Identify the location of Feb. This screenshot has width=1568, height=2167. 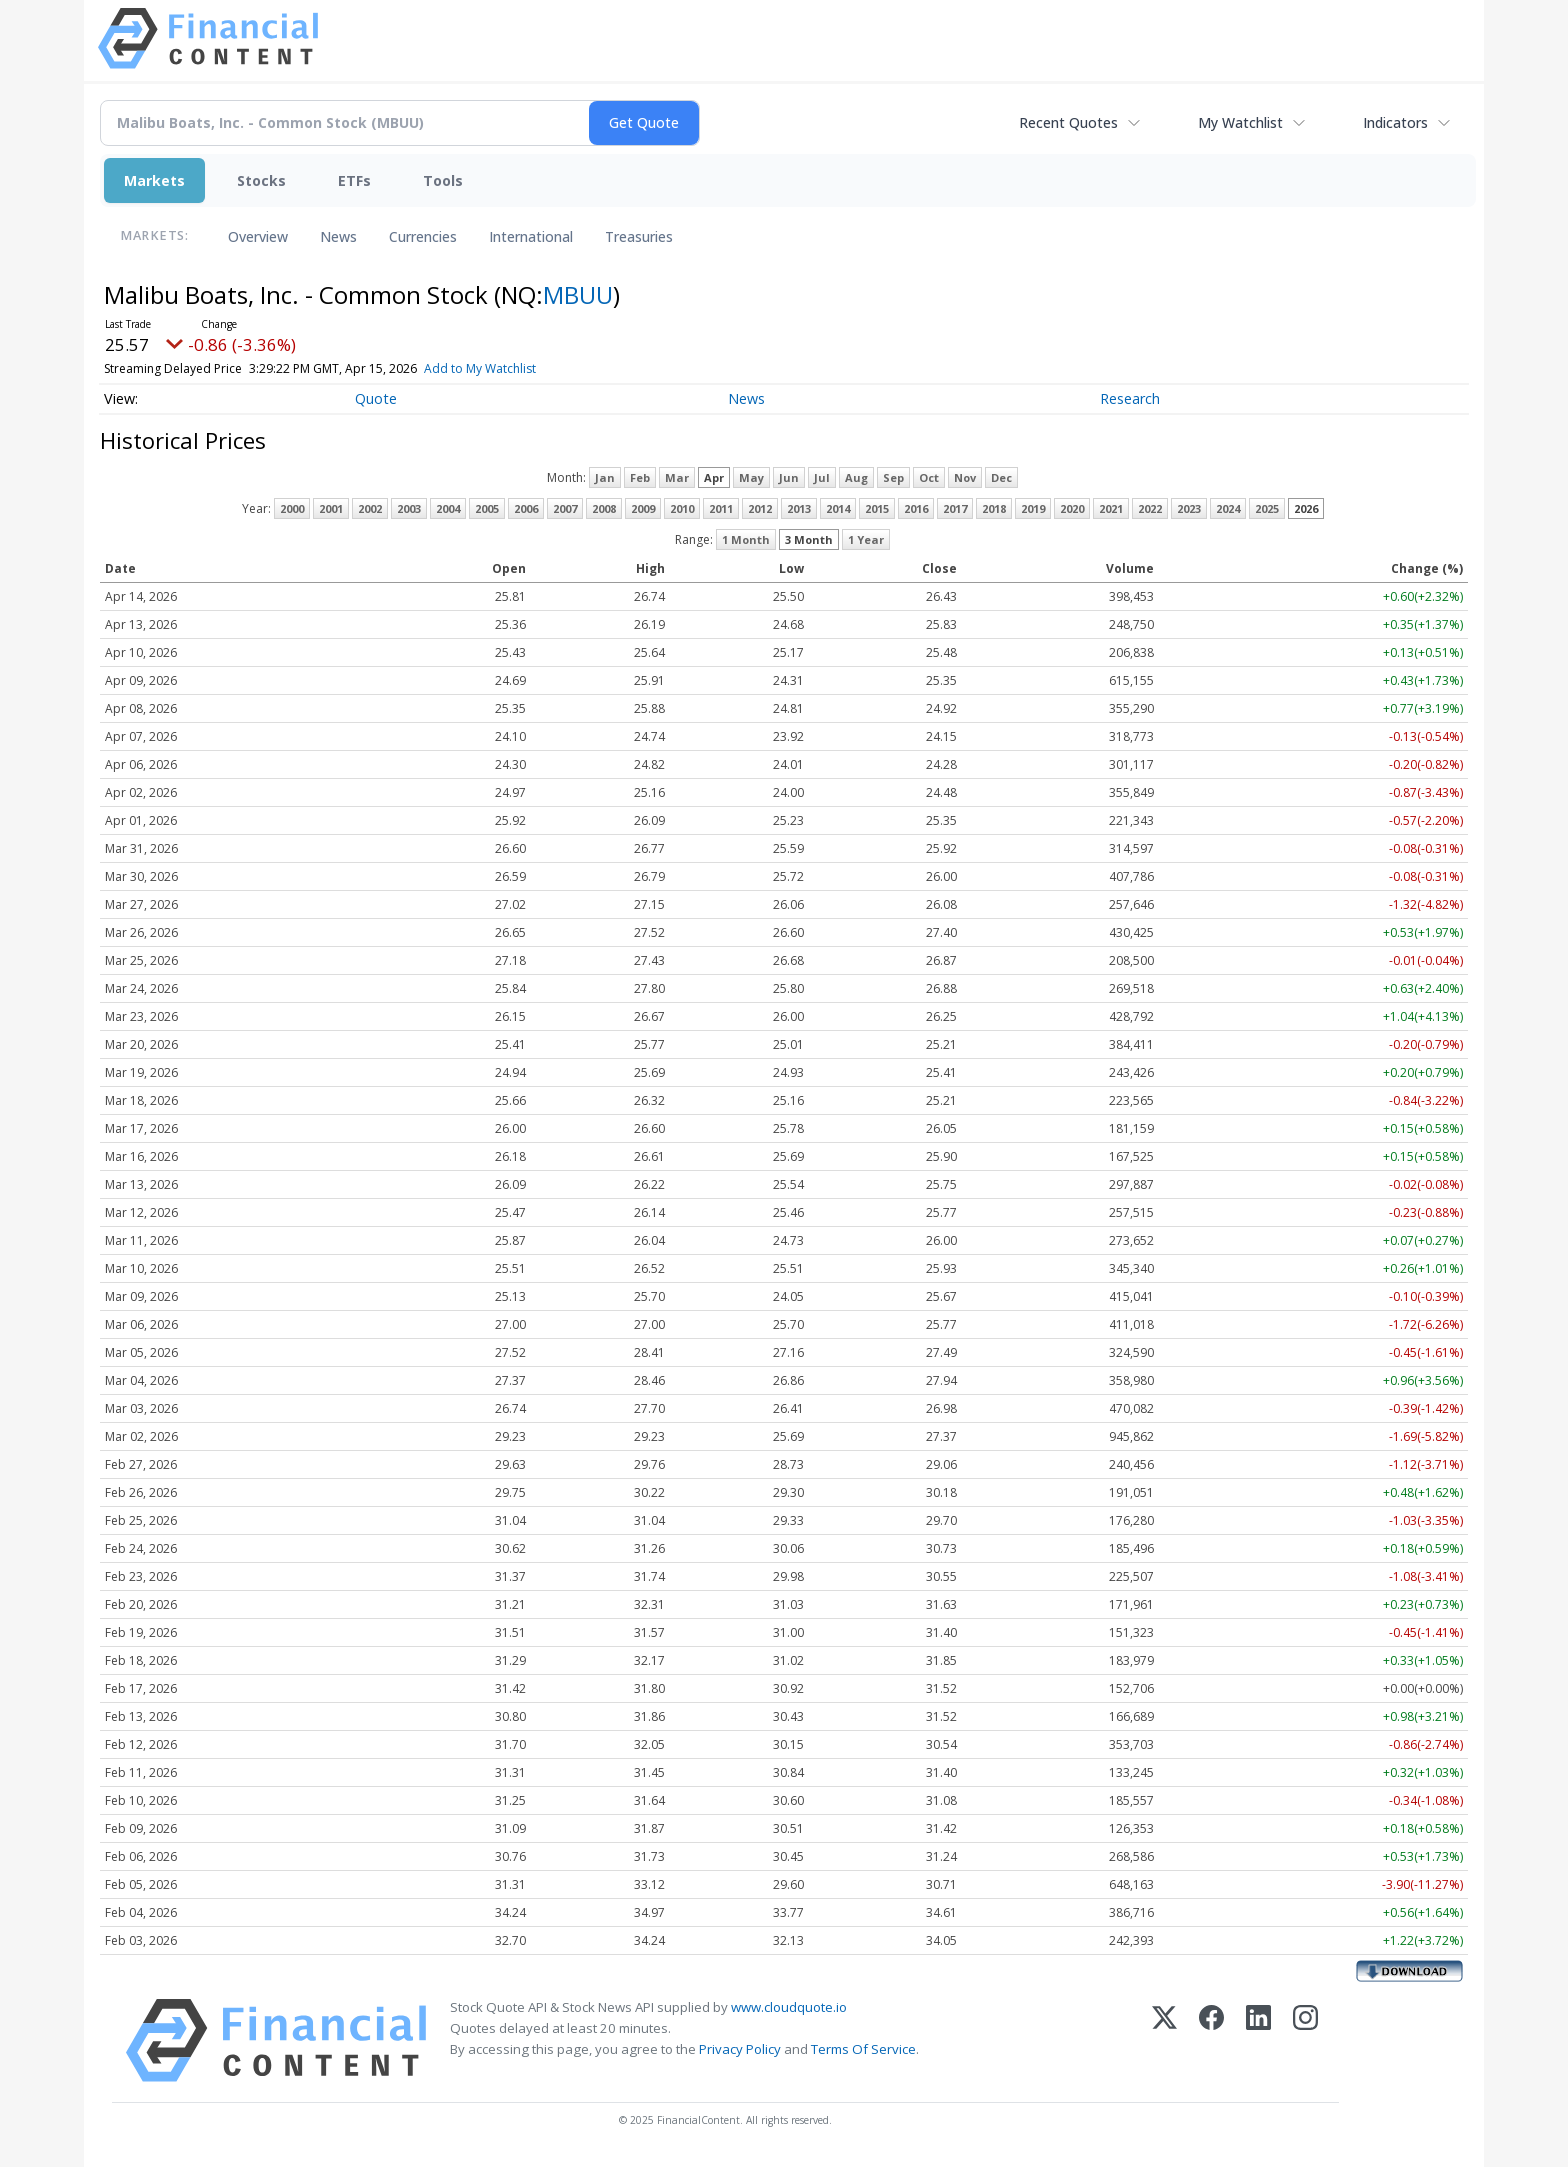
(640, 477).